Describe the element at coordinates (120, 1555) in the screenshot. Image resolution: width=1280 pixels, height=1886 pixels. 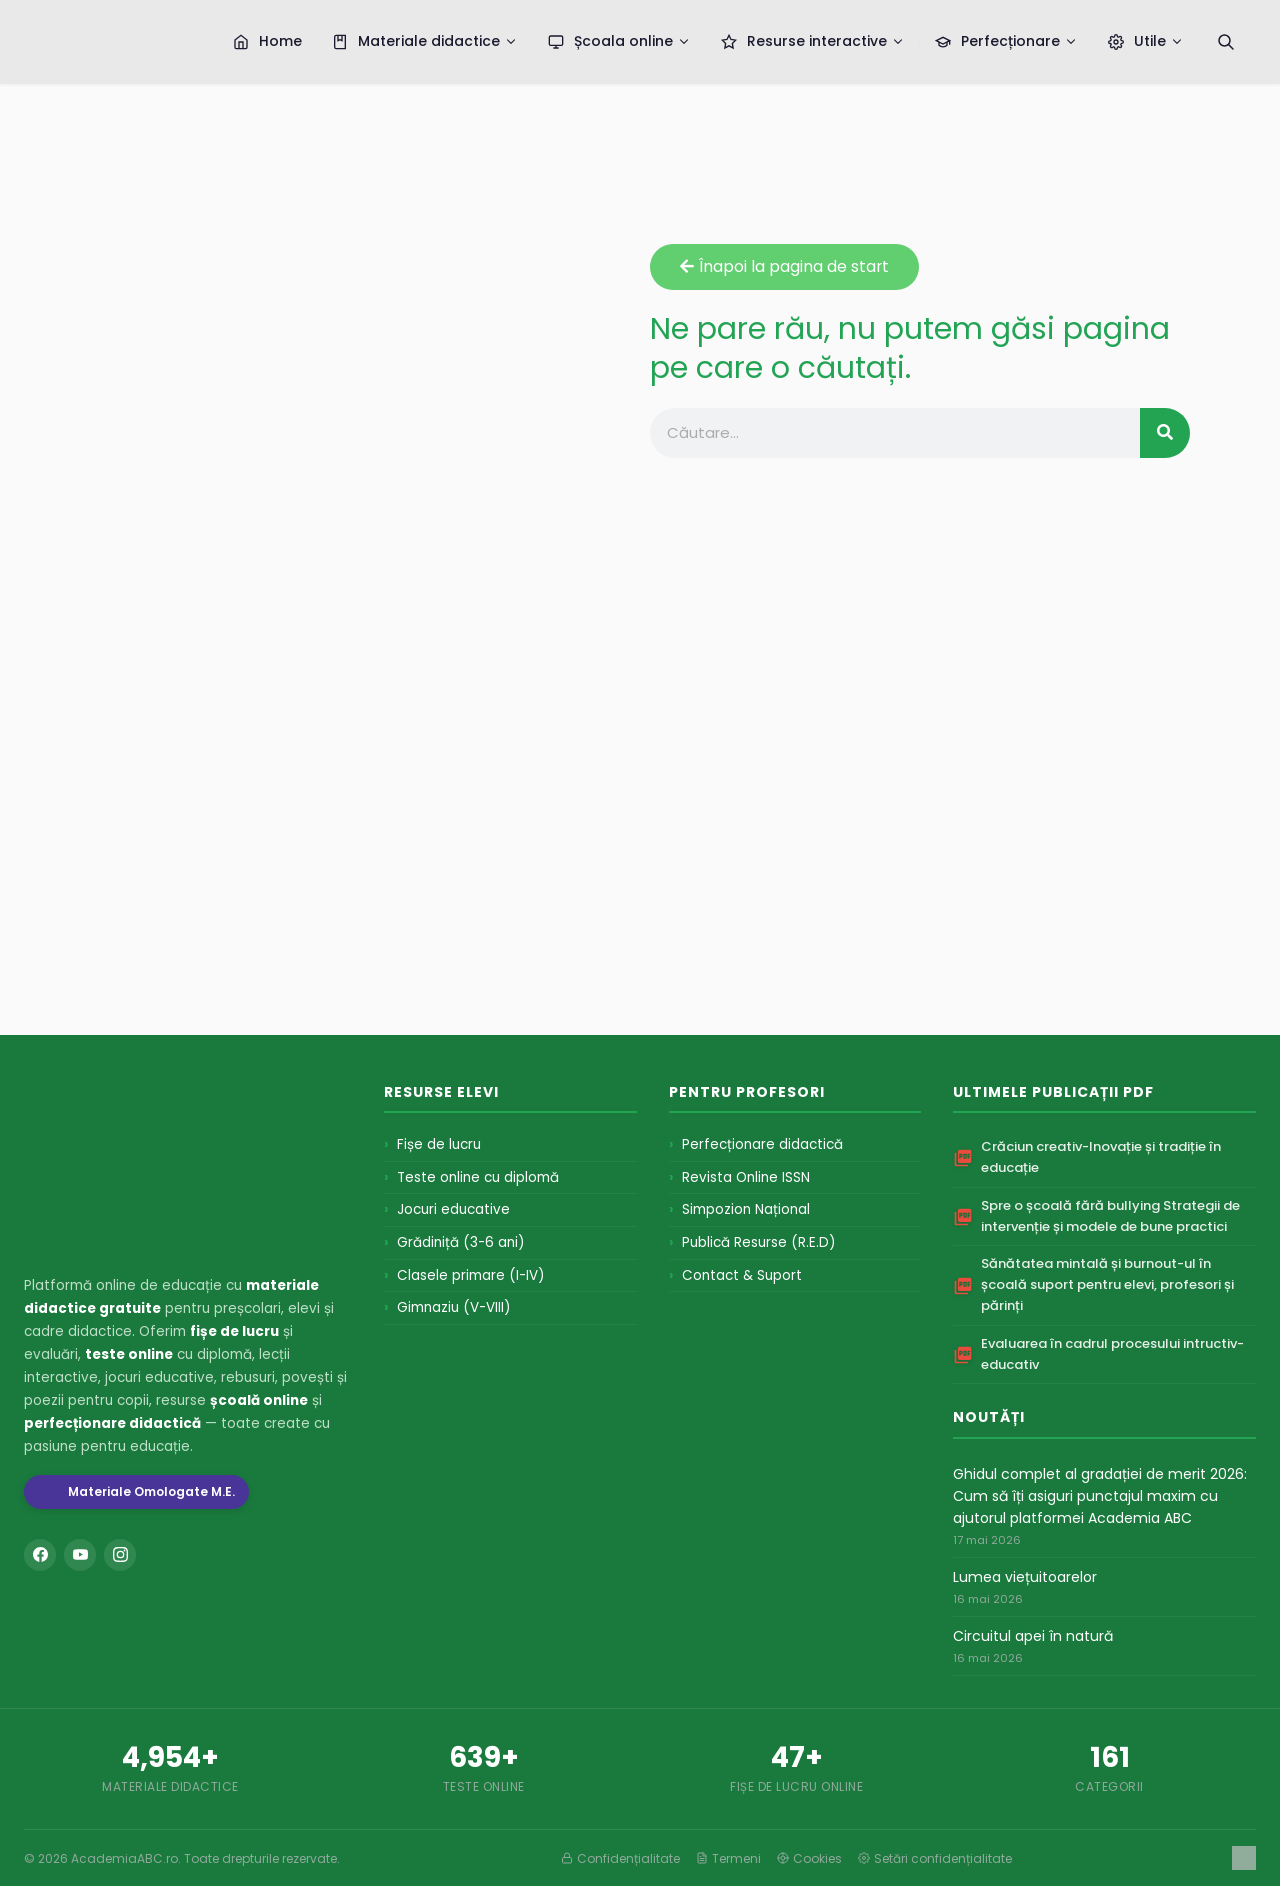
I see `[Instagram]` at that location.